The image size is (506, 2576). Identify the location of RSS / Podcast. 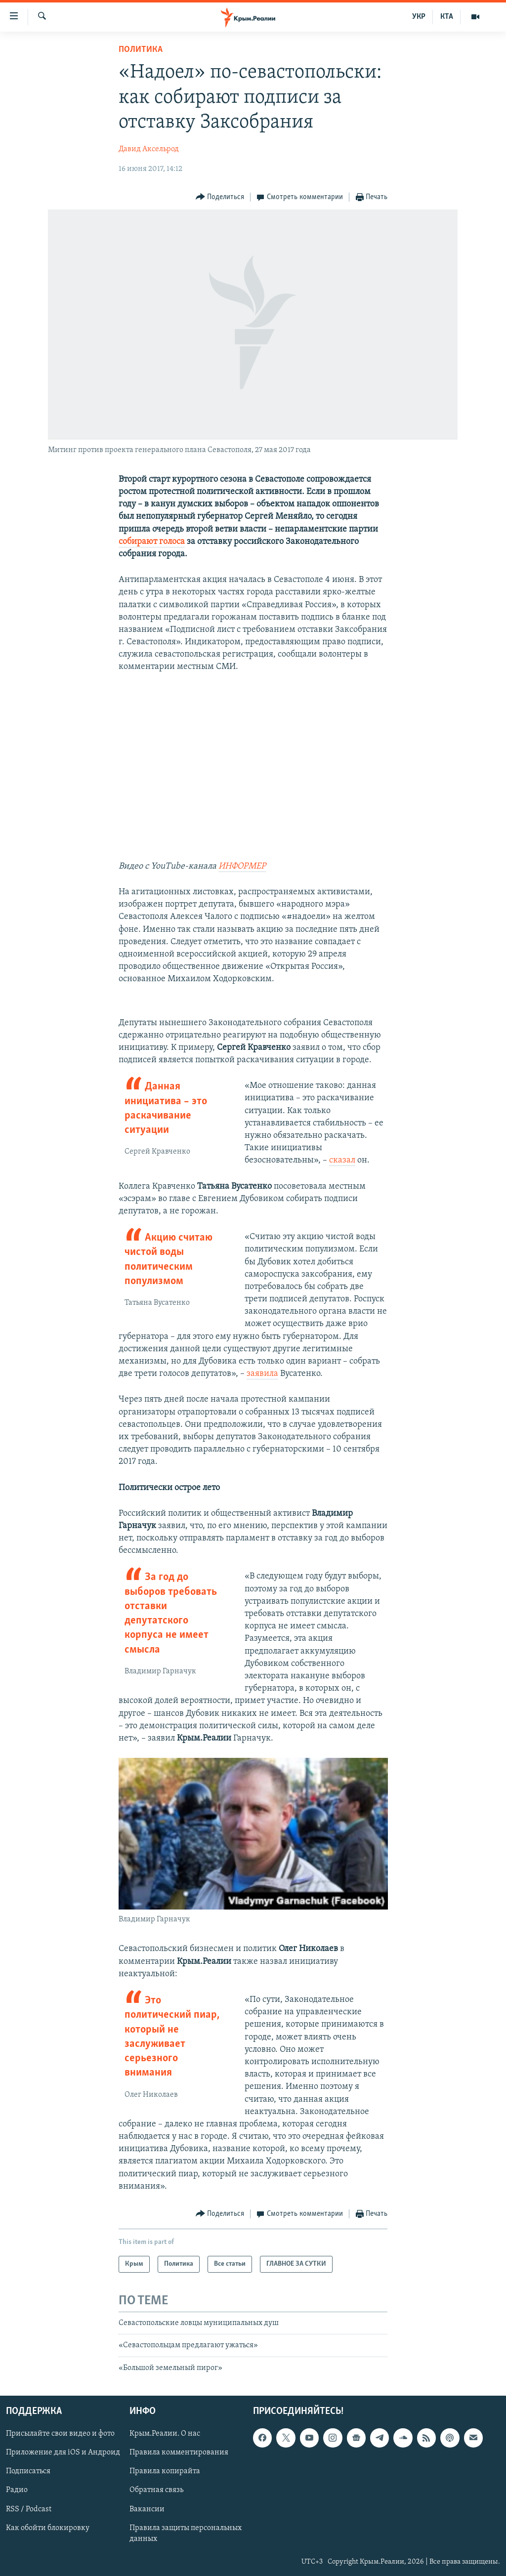
(28, 2509).